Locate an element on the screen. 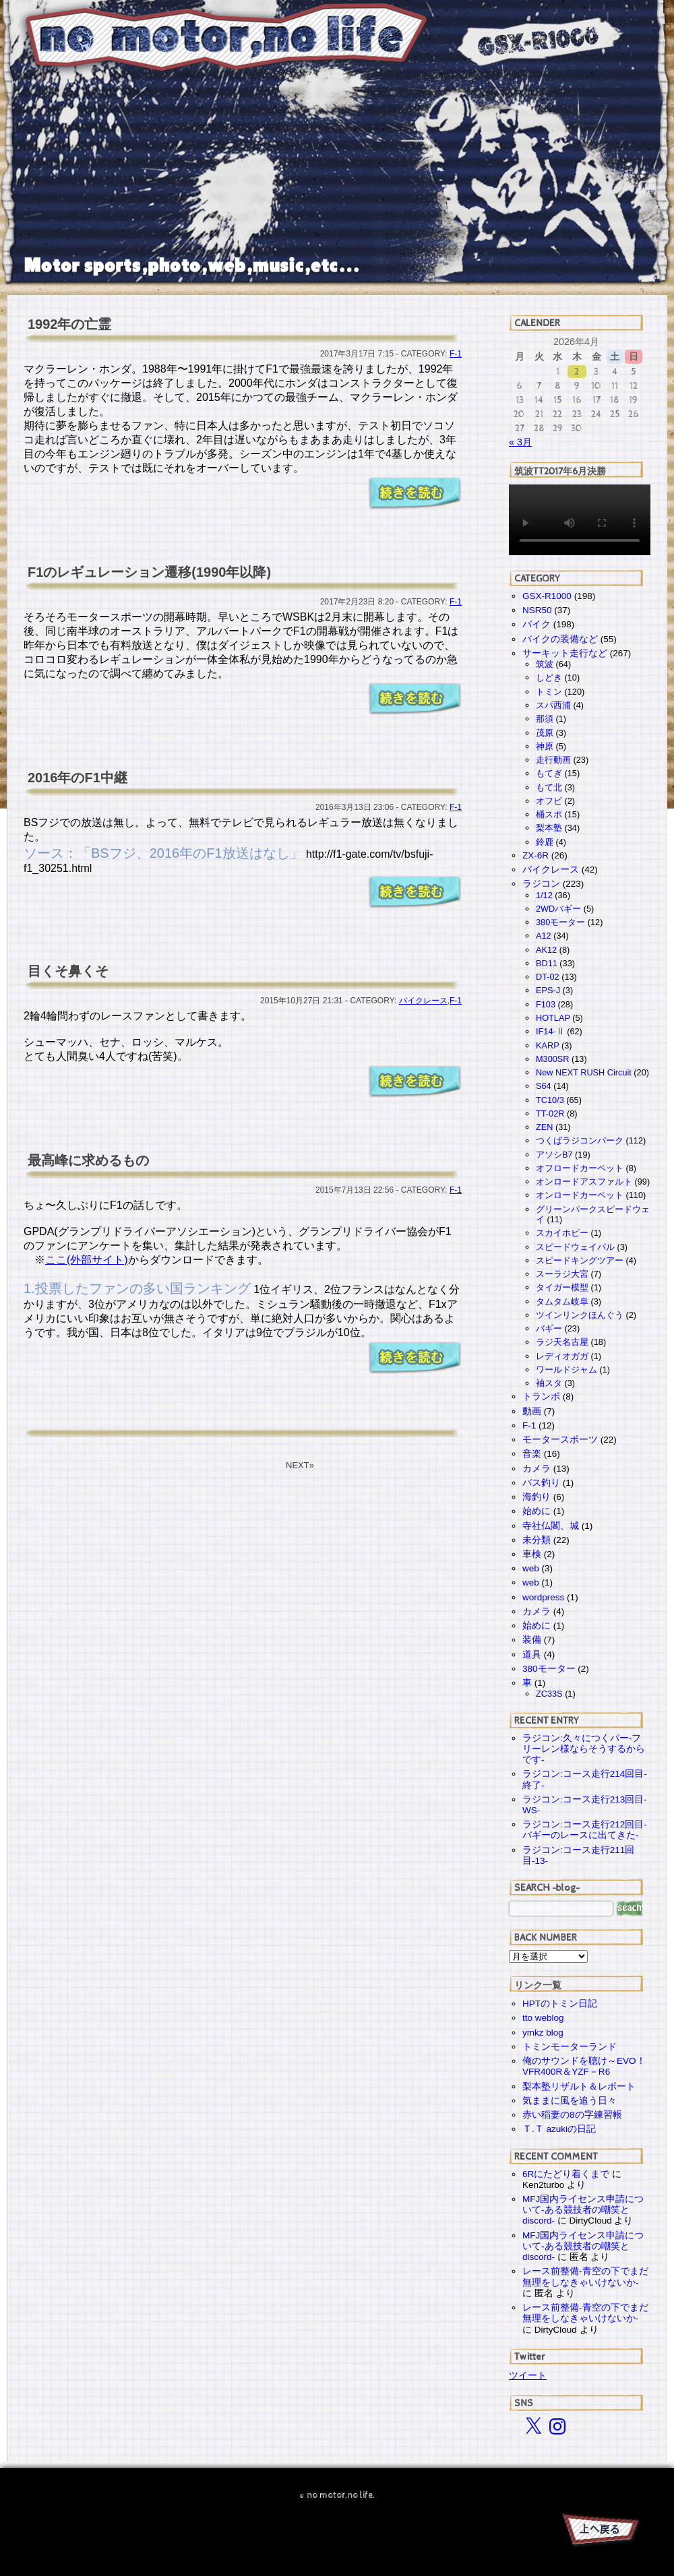  ラジコン:コース走行212回目-バギーのレースに出てきた- is located at coordinates (584, 1829).